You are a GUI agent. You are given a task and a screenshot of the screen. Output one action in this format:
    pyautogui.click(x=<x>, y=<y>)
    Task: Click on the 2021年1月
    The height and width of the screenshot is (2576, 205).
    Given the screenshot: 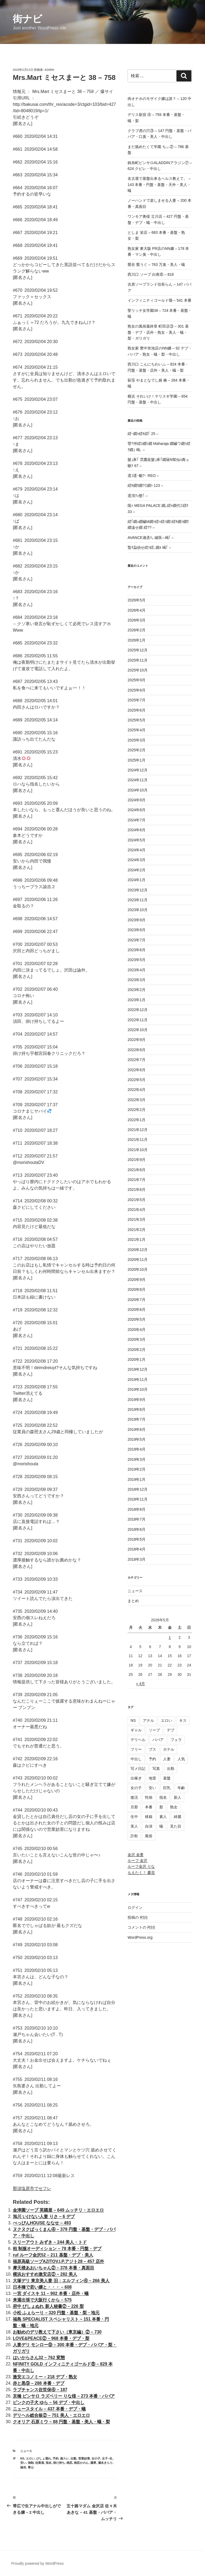 What is the action you would take?
    pyautogui.click(x=136, y=1239)
    